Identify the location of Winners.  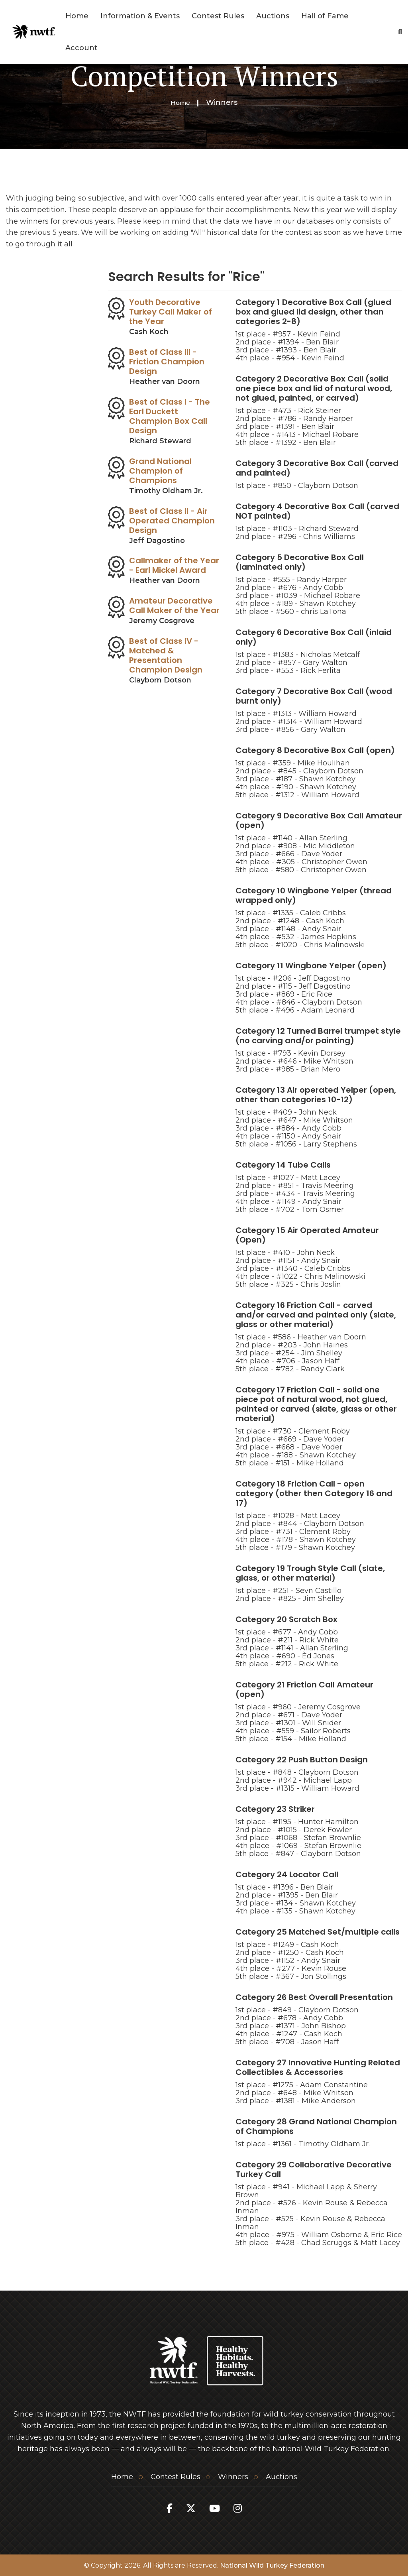
(233, 2476).